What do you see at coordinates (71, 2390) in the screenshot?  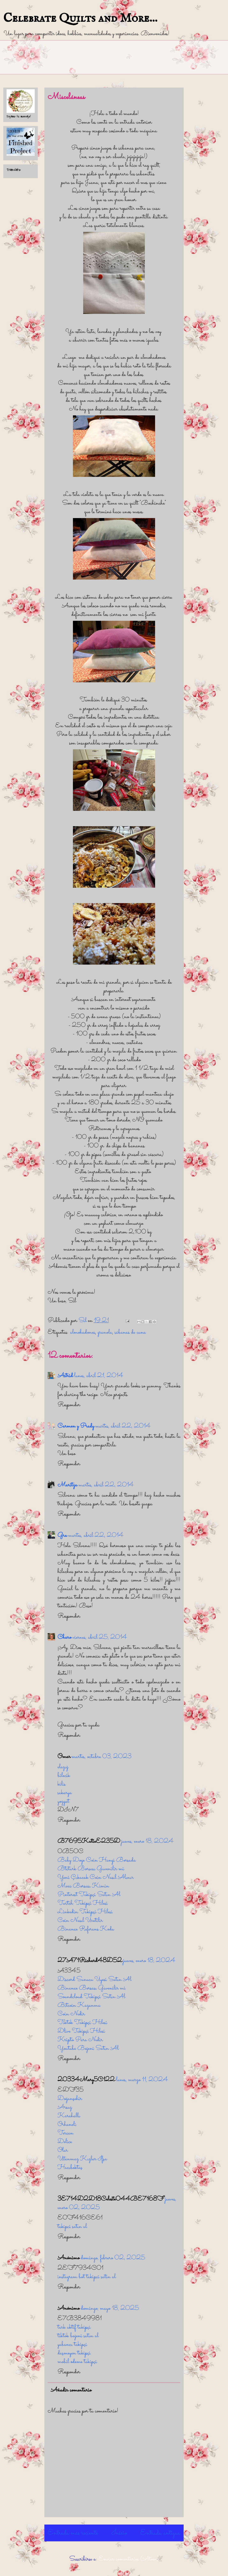 I see `Añadir comentario` at bounding box center [71, 2390].